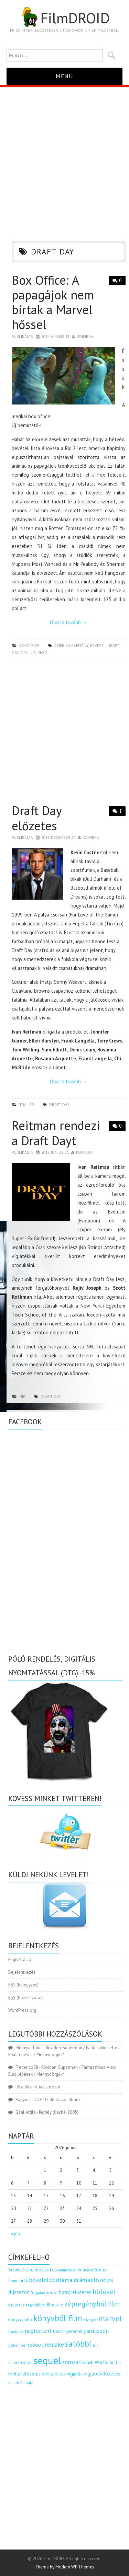 The height and width of the screenshot is (2576, 129). I want to click on intercom [intercom (235 elem)], so click(18, 2304).